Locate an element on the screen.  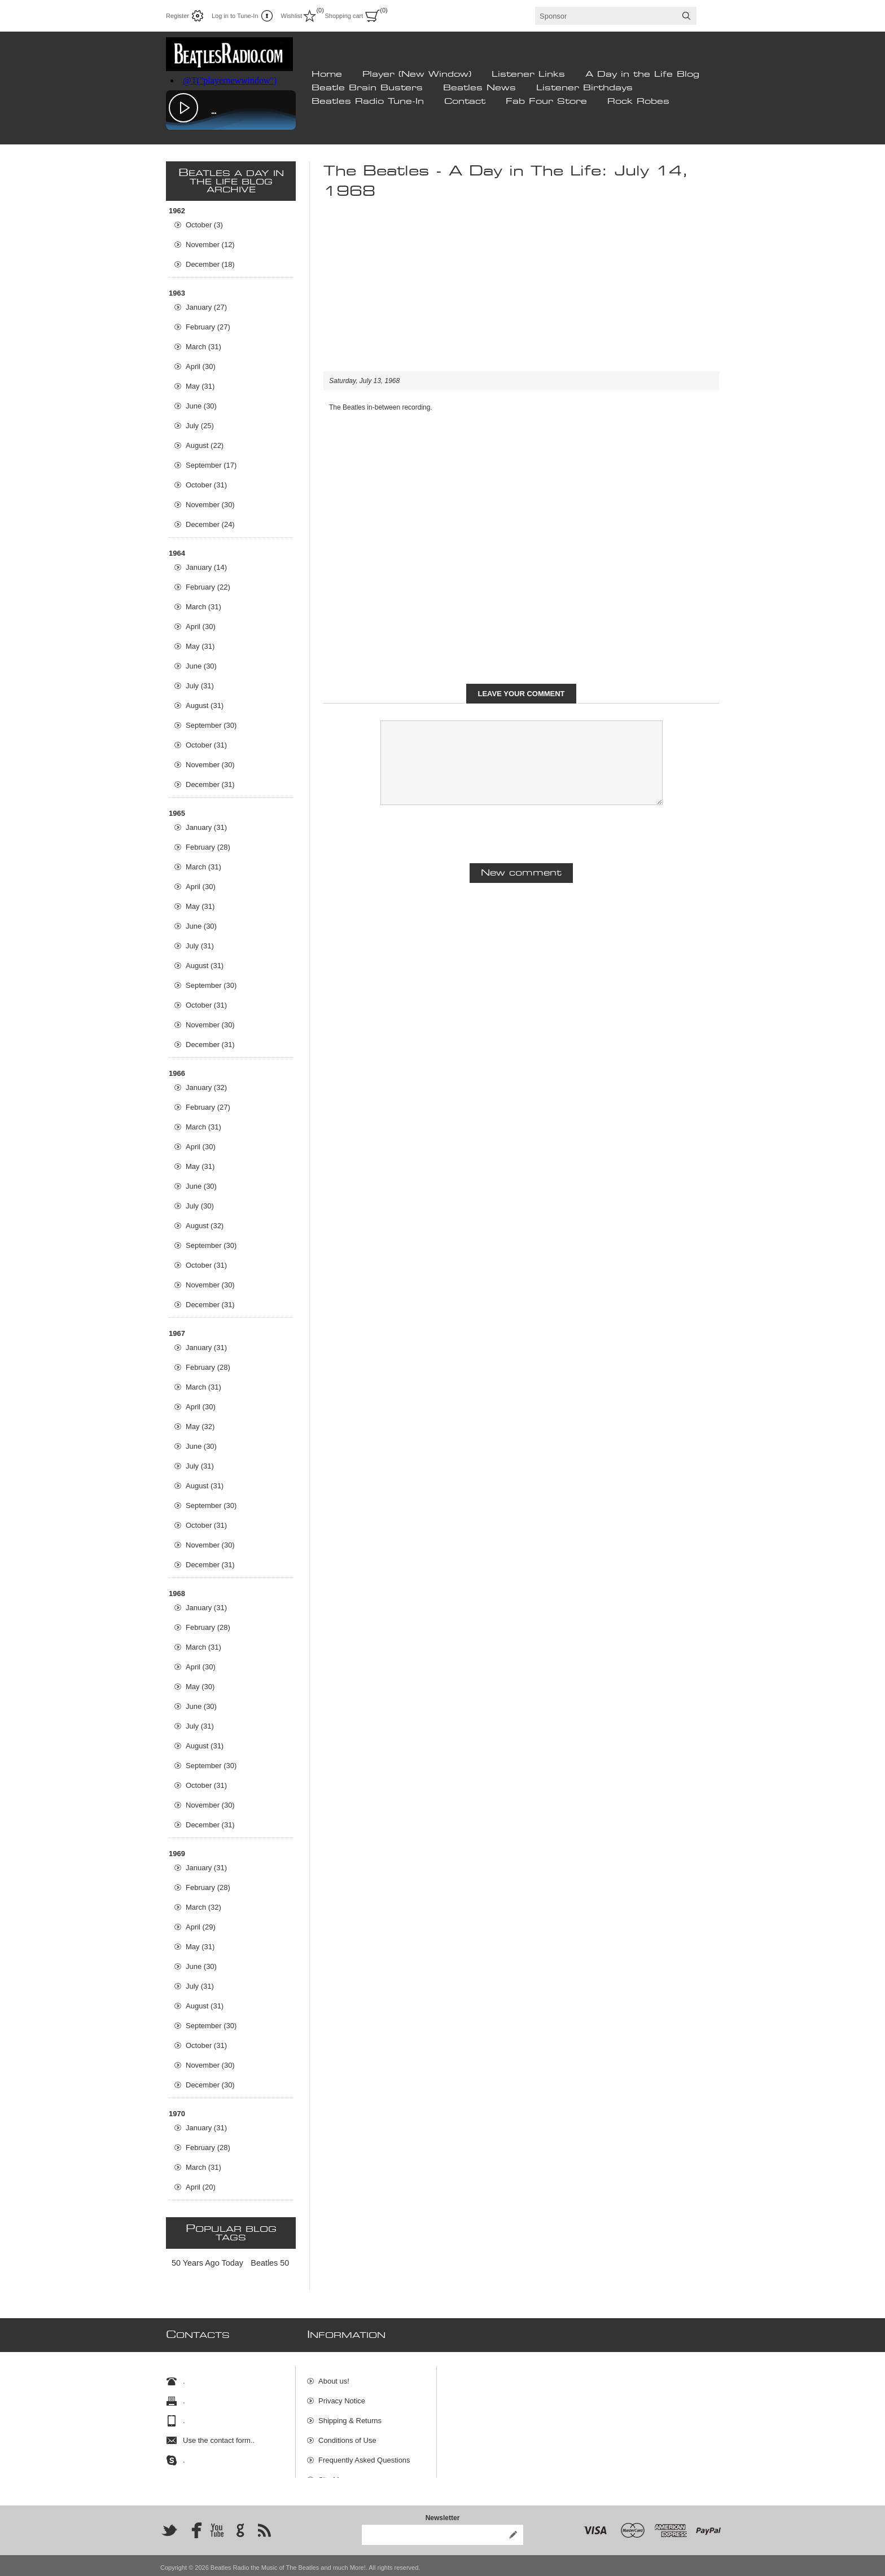
July (31) is located at coordinates (200, 686).